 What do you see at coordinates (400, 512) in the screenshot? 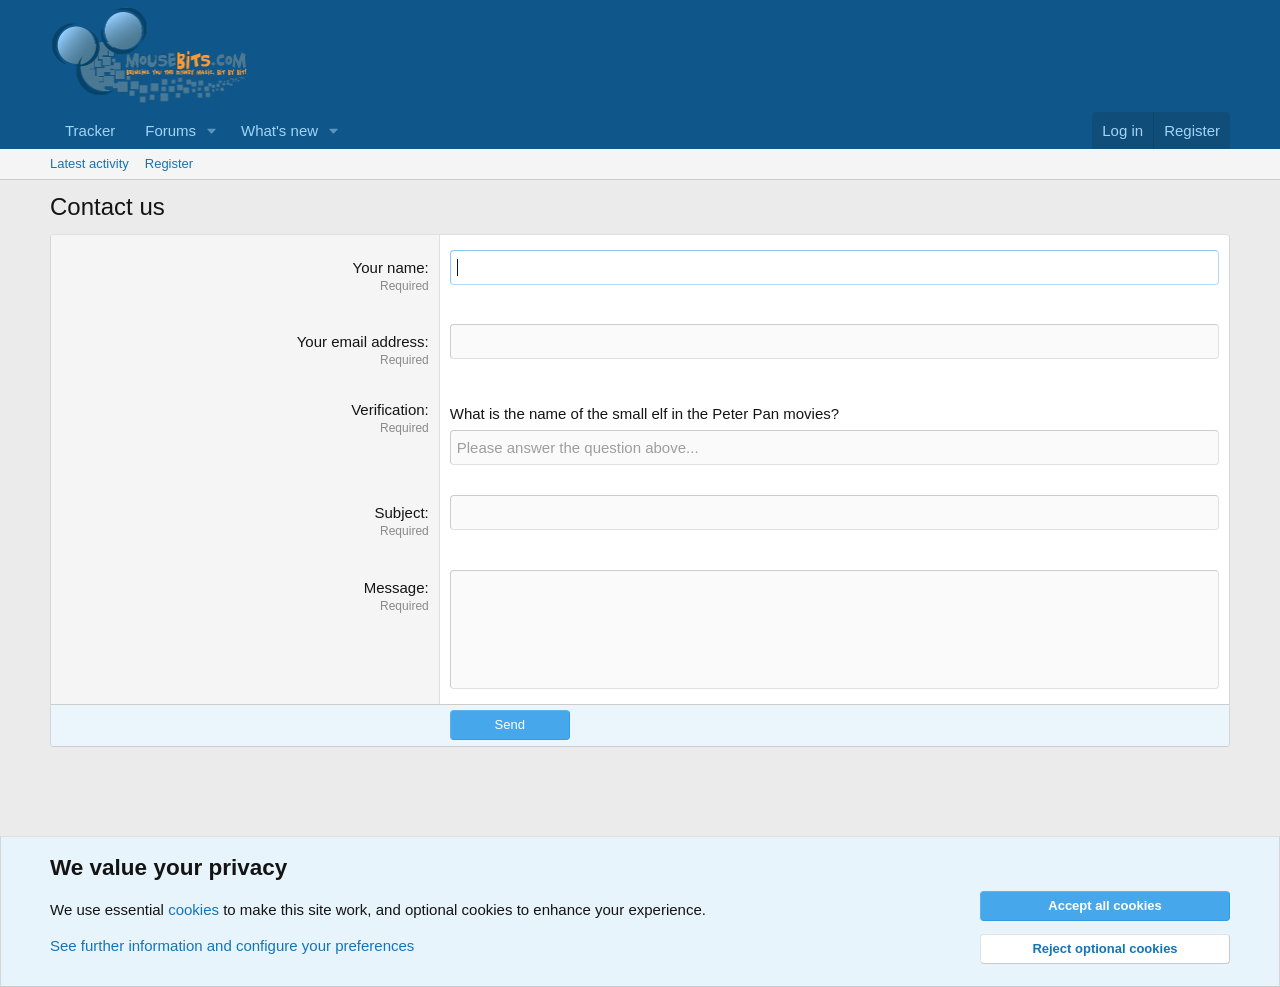
I see `Subject` at bounding box center [400, 512].